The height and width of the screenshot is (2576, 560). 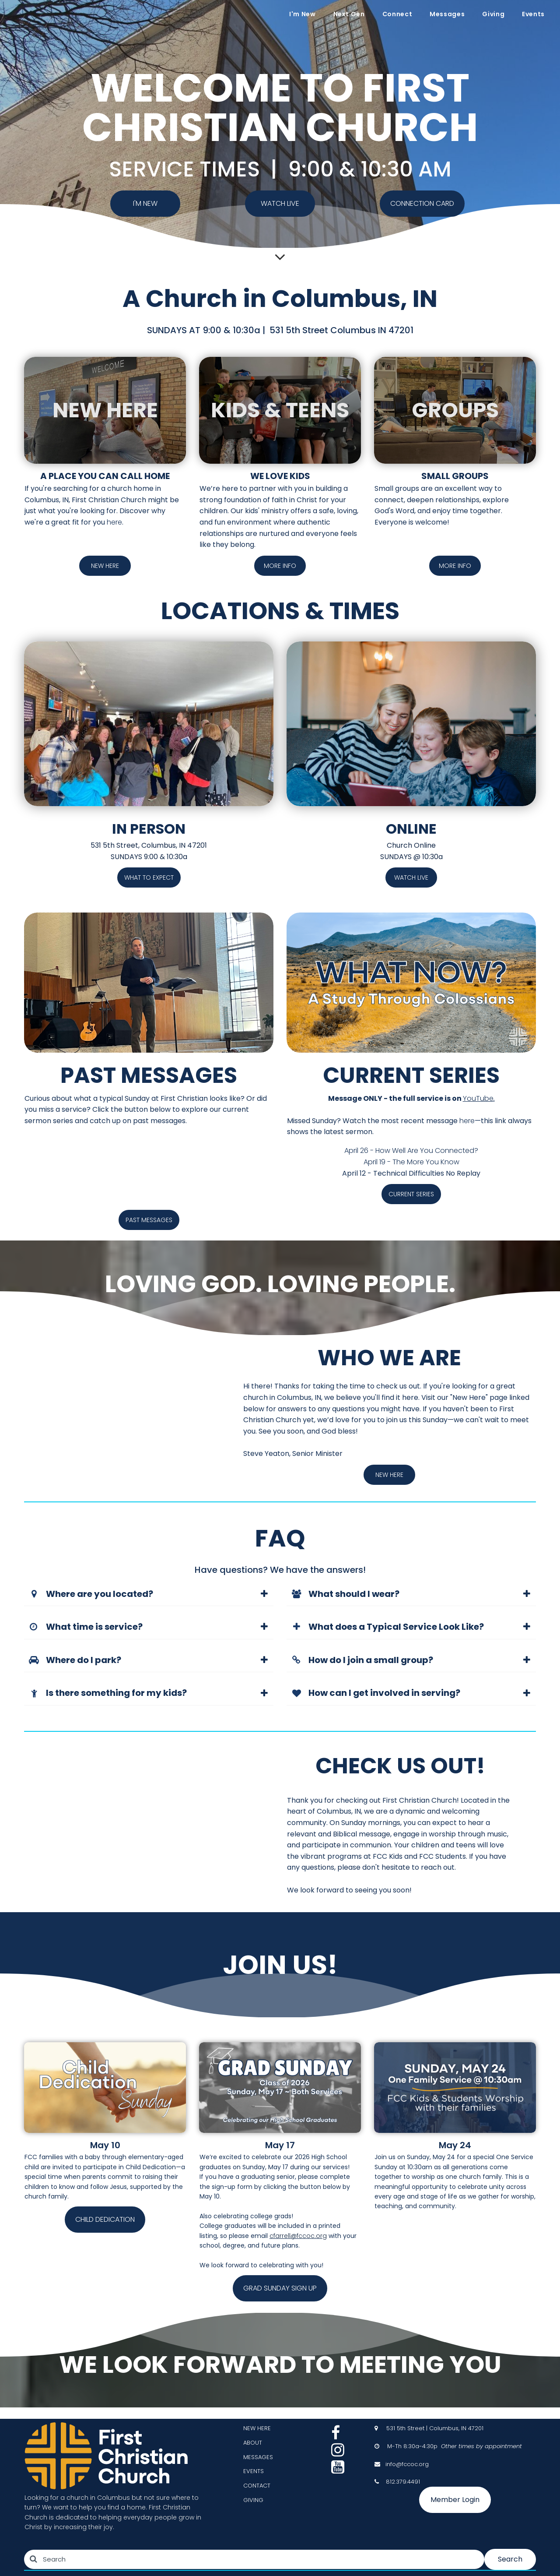 I want to click on Events, so click(x=533, y=14).